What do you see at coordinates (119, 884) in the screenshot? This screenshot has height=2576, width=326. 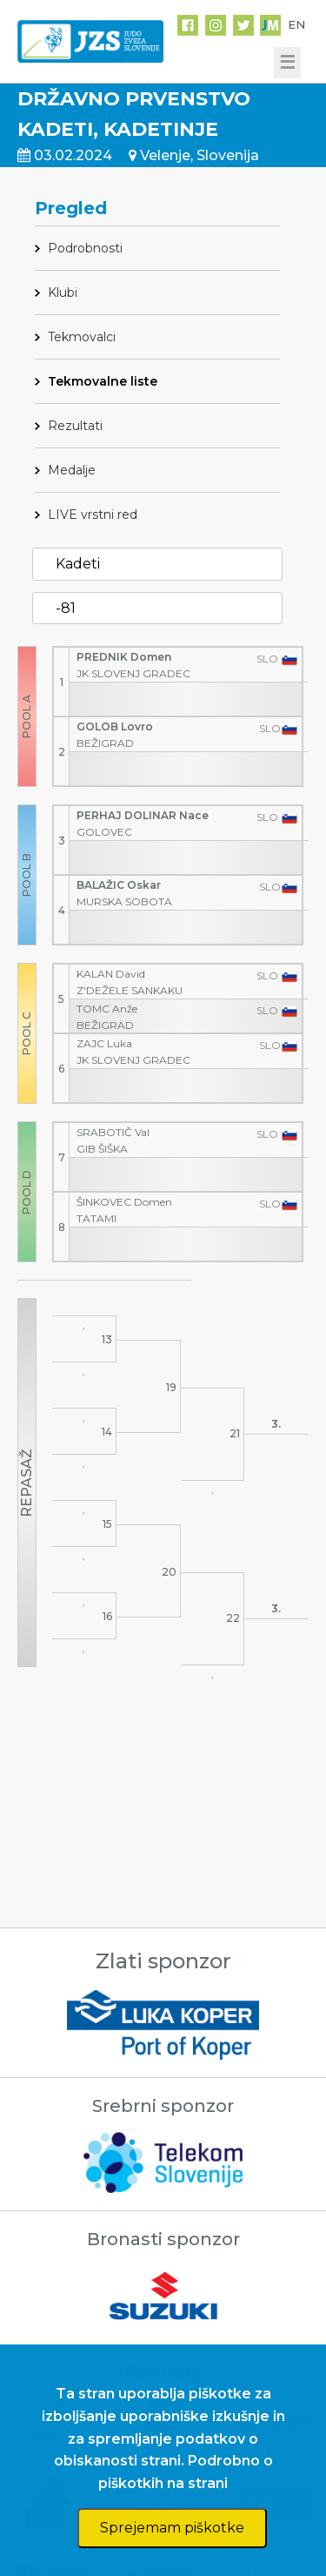 I see `BALAŽIC Oskar` at bounding box center [119, 884].